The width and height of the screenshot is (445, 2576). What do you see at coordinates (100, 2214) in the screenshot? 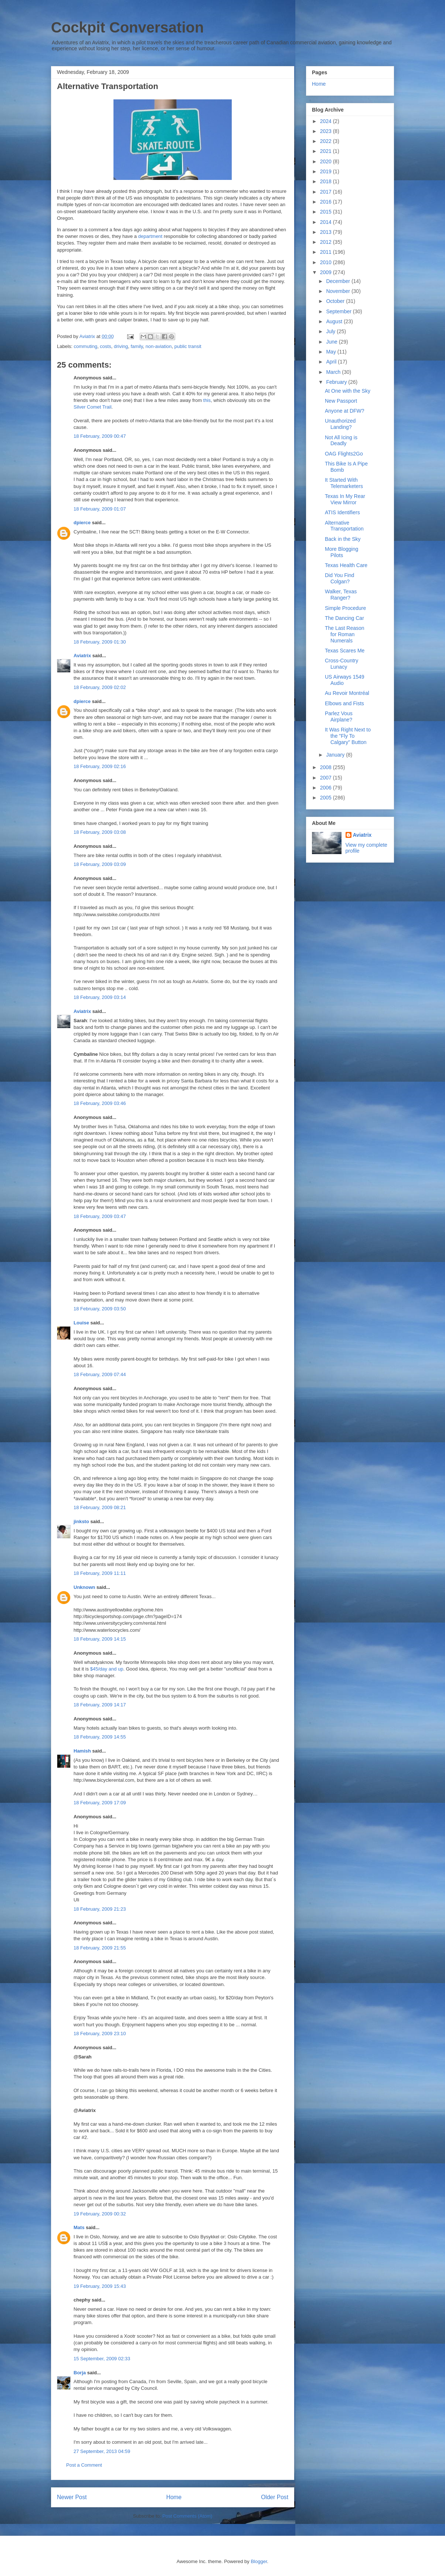
I see `19 February, 2009 00:32` at bounding box center [100, 2214].